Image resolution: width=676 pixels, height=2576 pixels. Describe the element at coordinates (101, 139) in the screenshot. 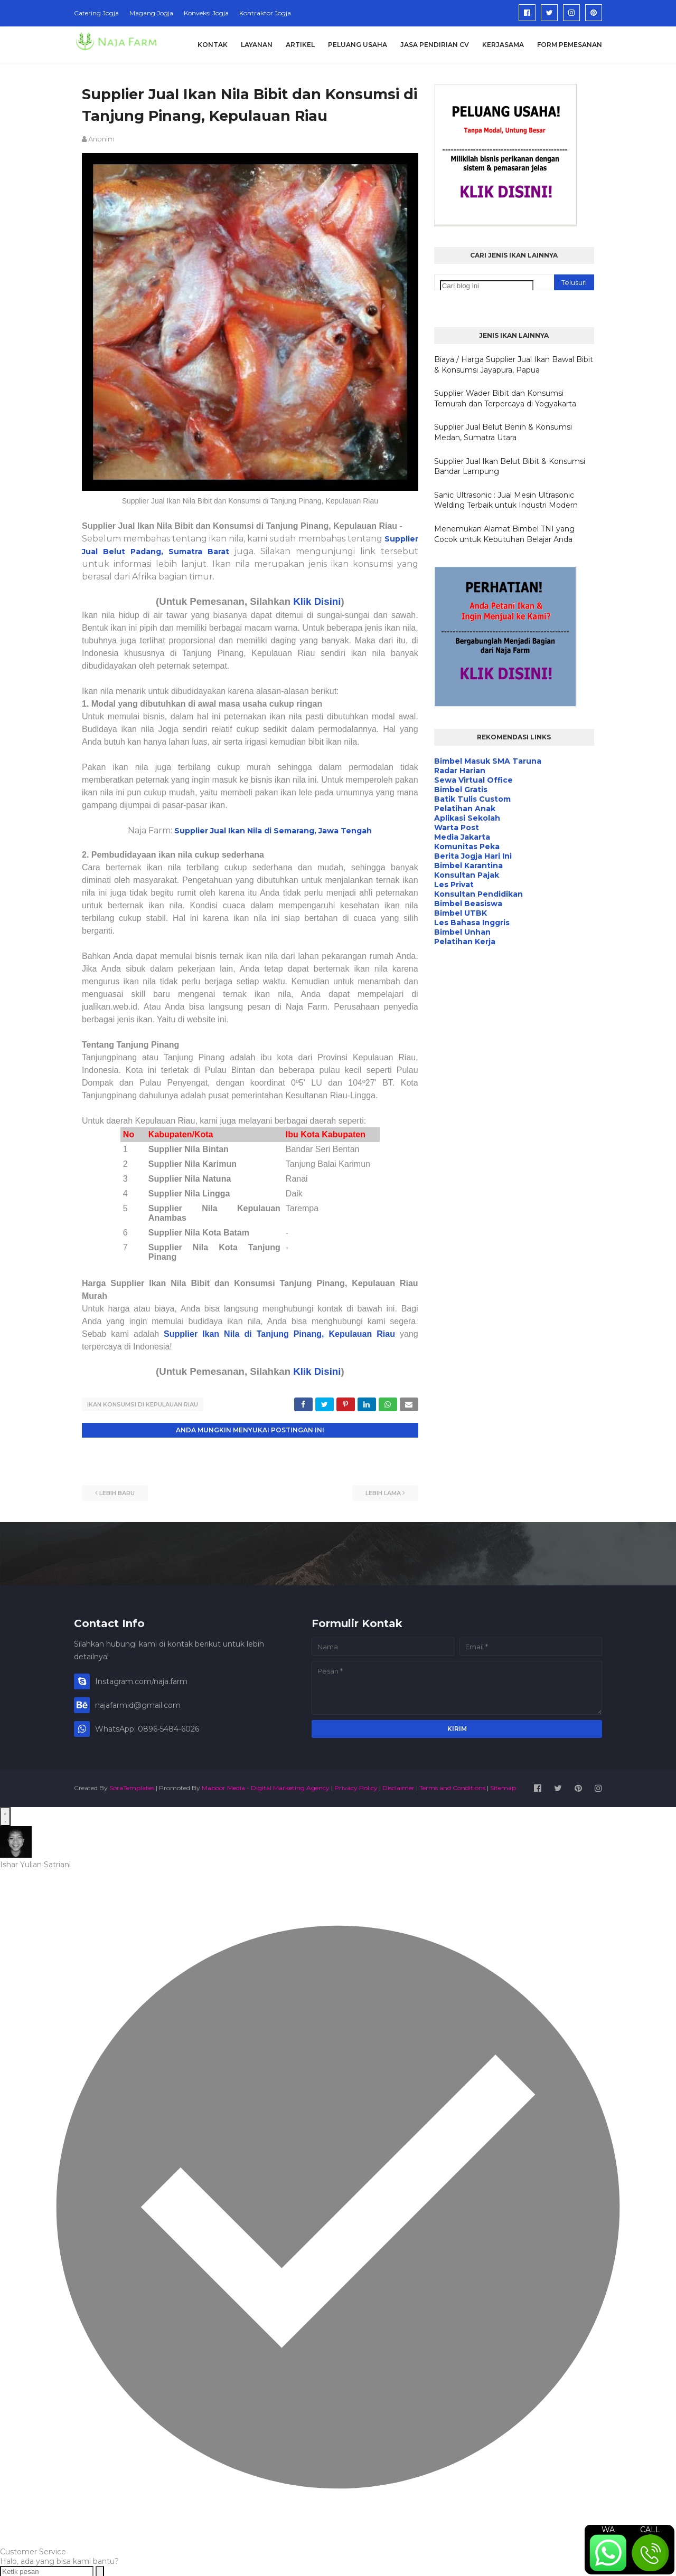

I see `Anonim` at that location.